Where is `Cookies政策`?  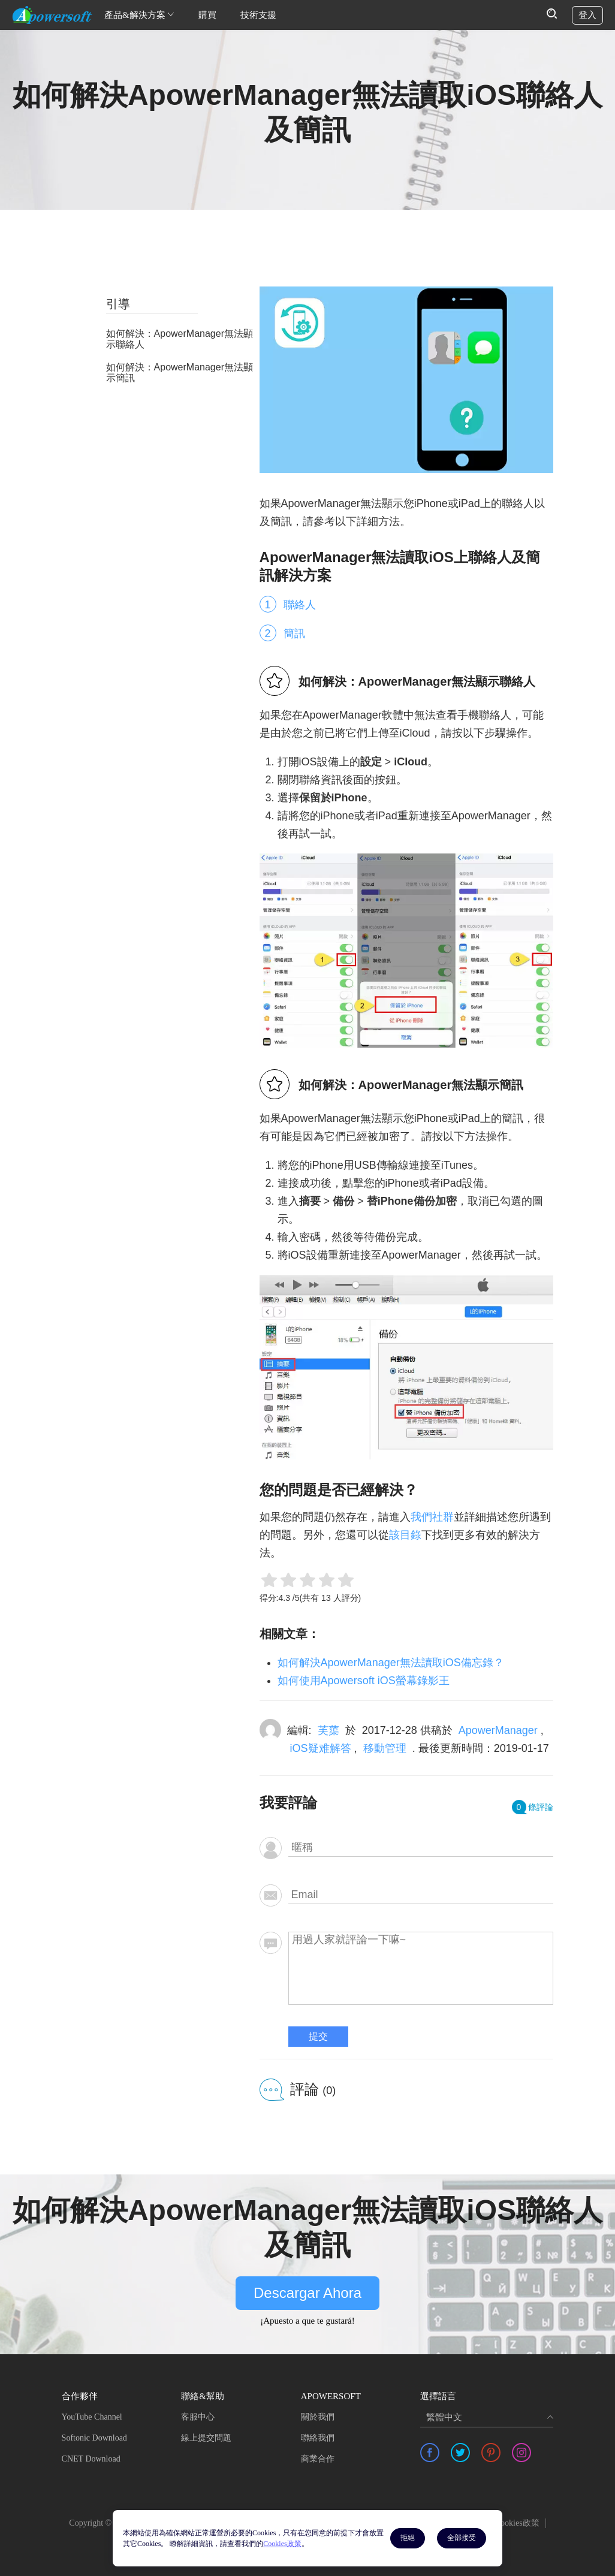
Cookies政策 is located at coordinates (517, 2522).